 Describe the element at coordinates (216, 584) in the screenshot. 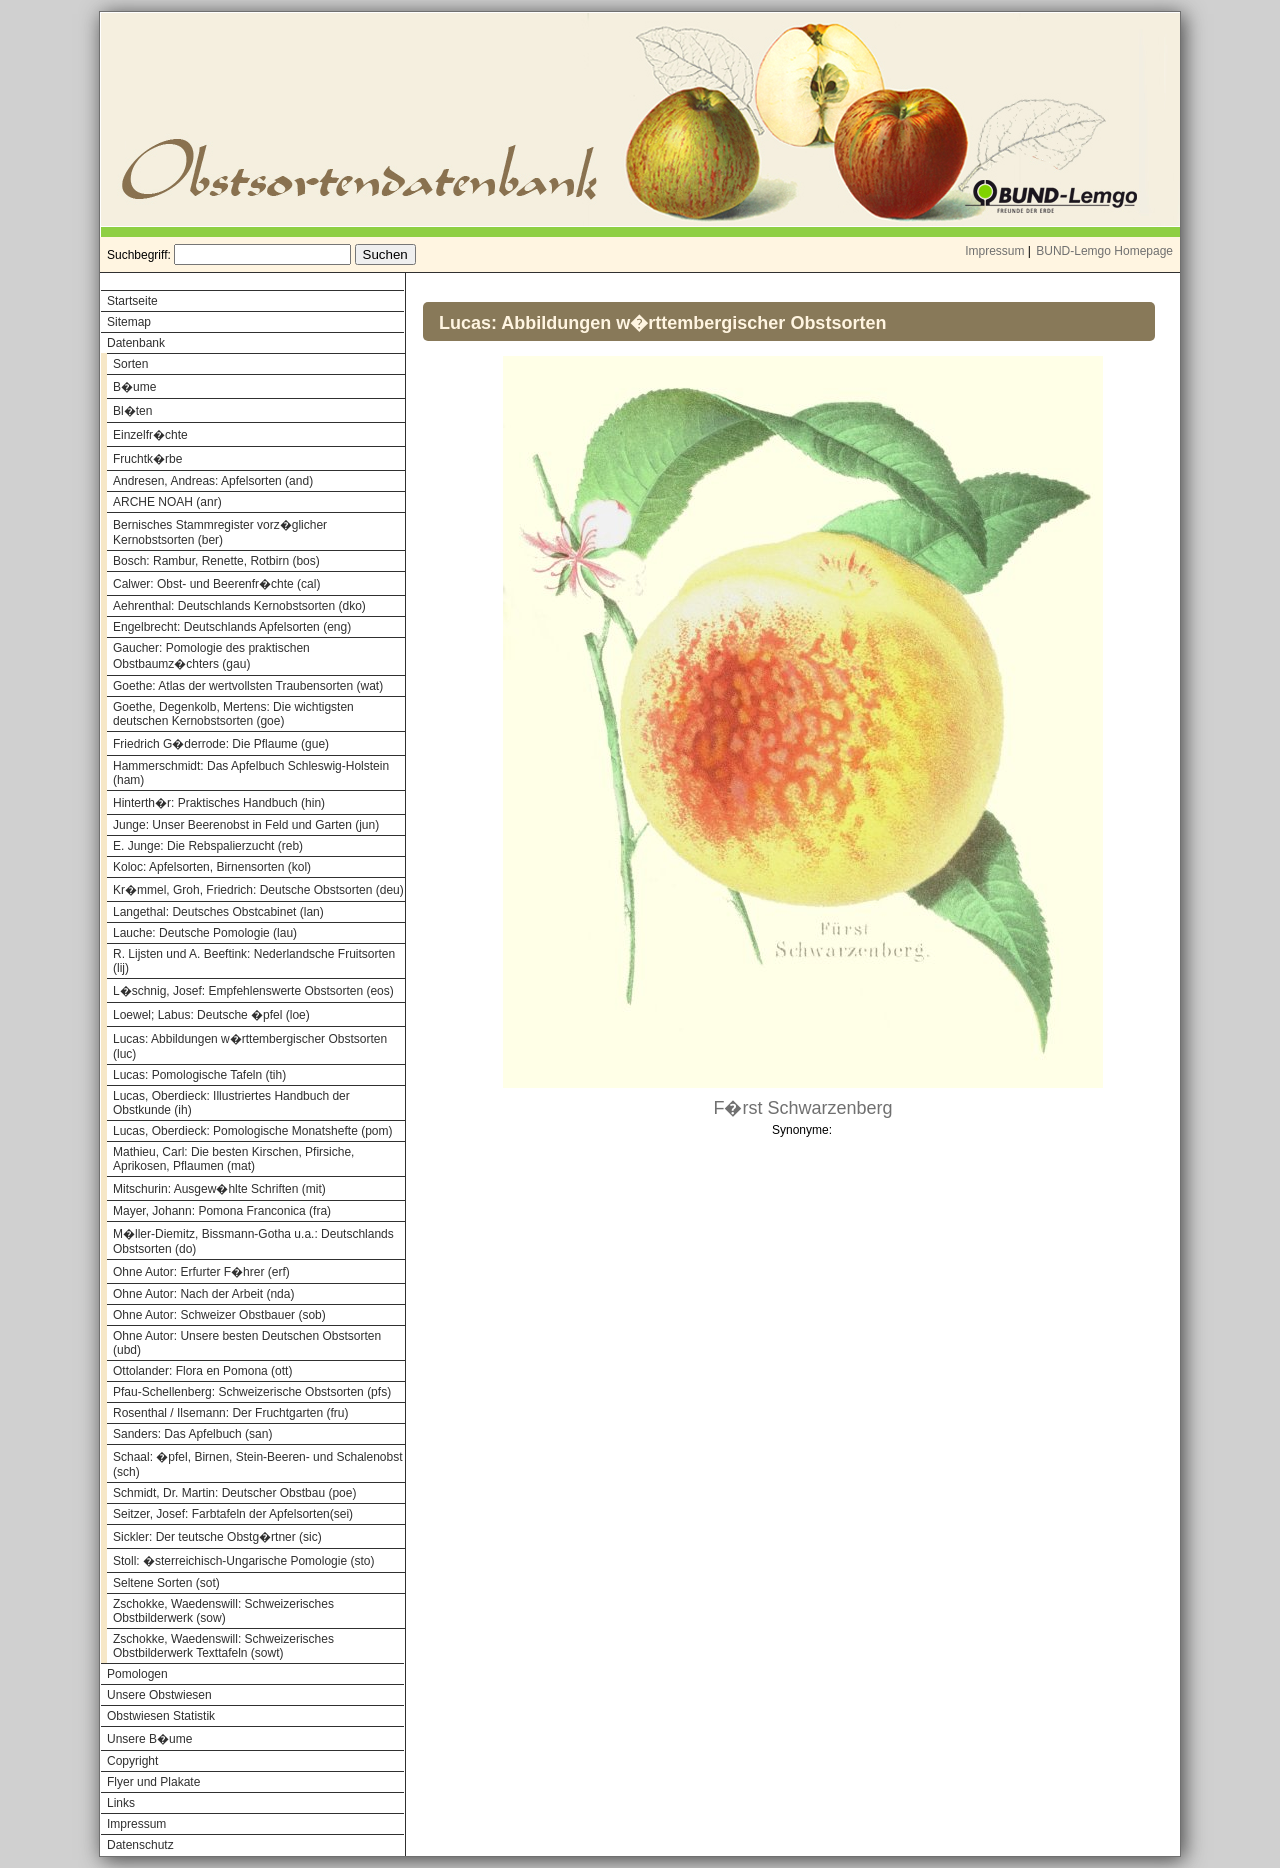

I see `Calwer: Obst- und Beerenfr�chte (cal)` at that location.